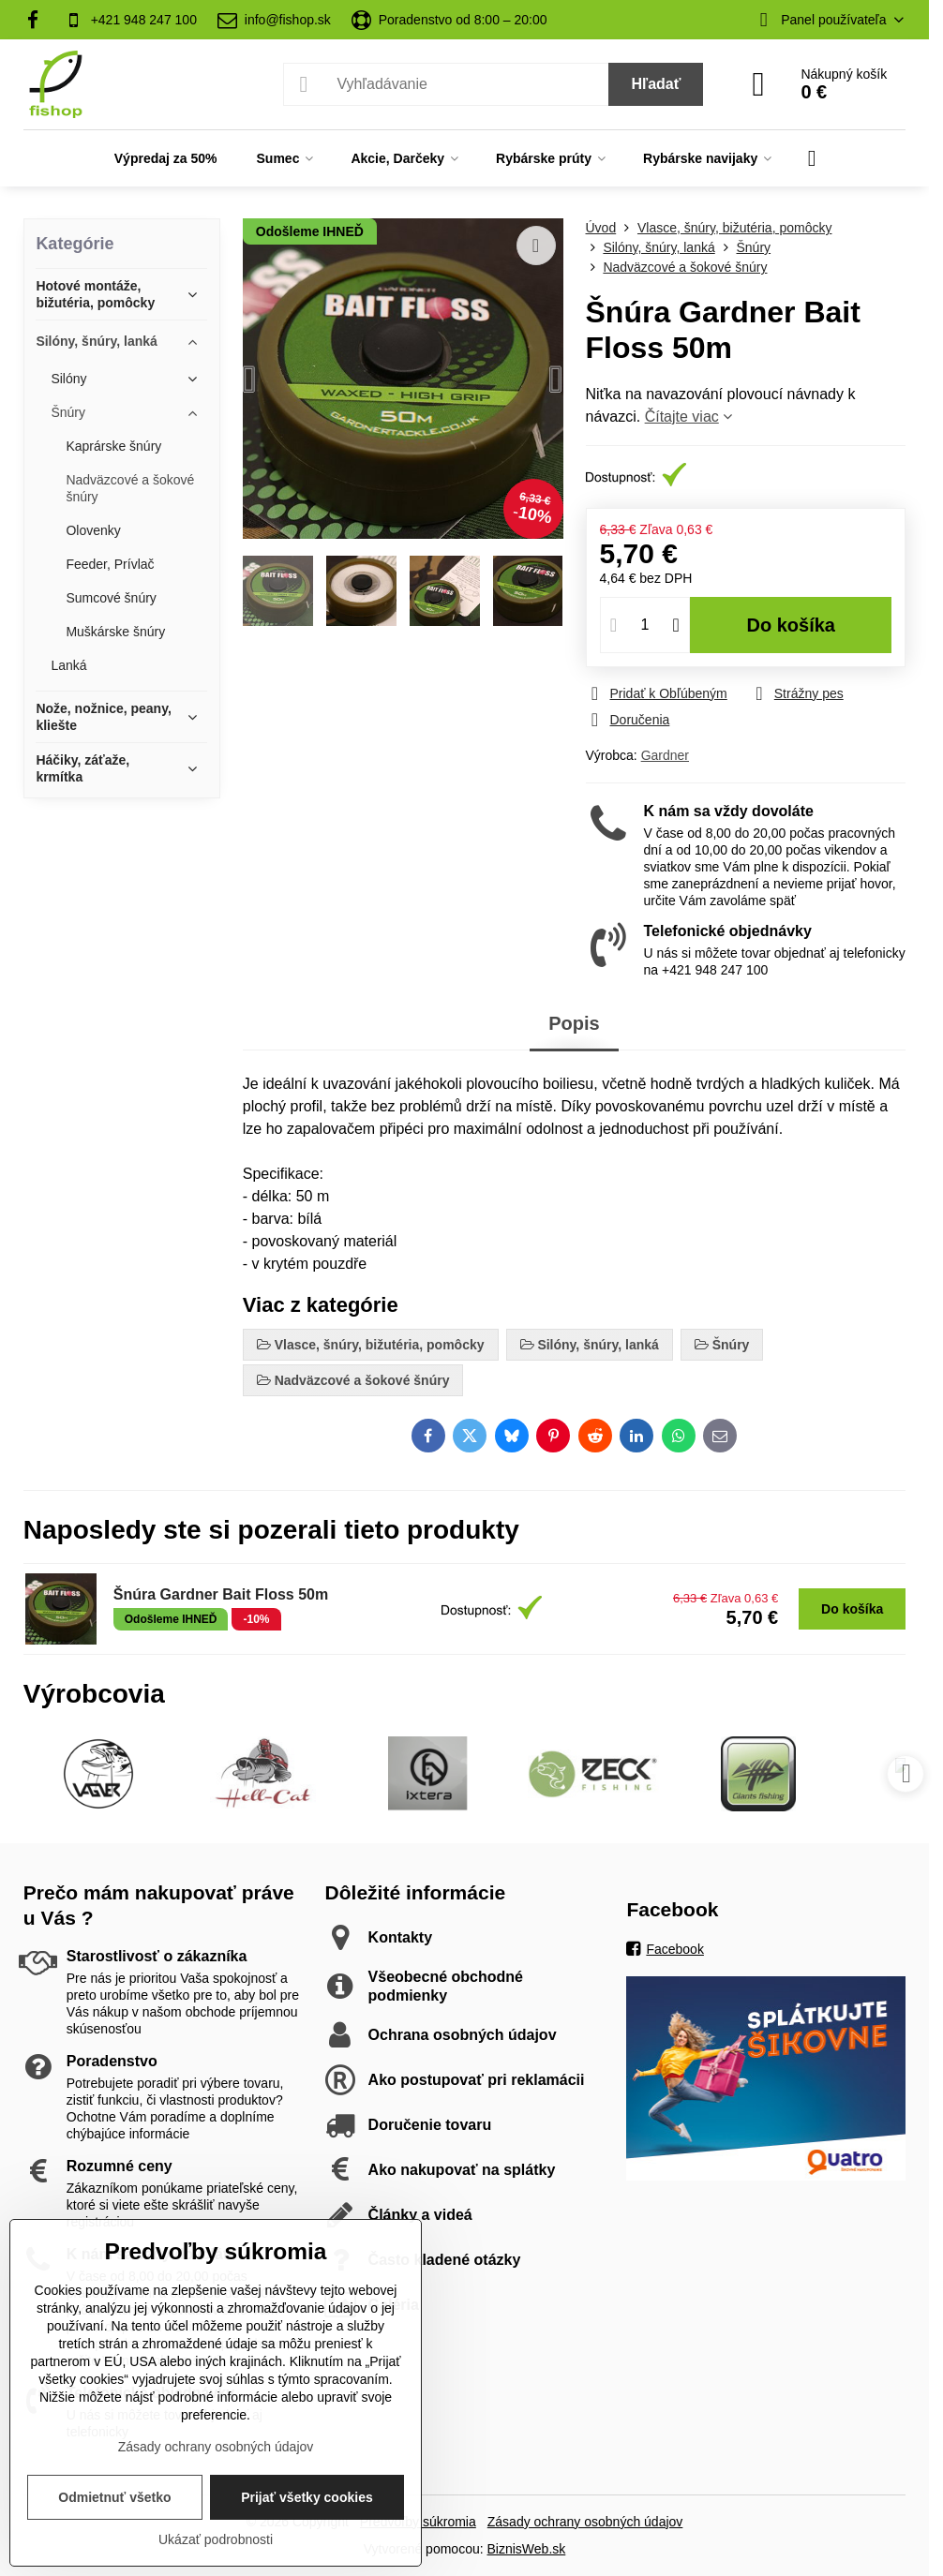  I want to click on Prijať všetky cookies, so click(307, 2497).